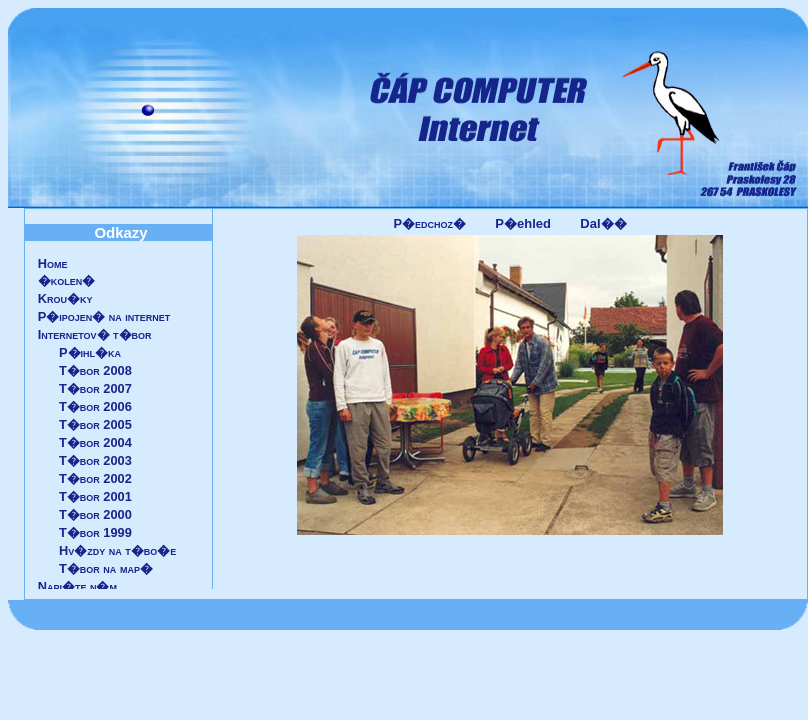  What do you see at coordinates (95, 370) in the screenshot?
I see `T�bor 2008` at bounding box center [95, 370].